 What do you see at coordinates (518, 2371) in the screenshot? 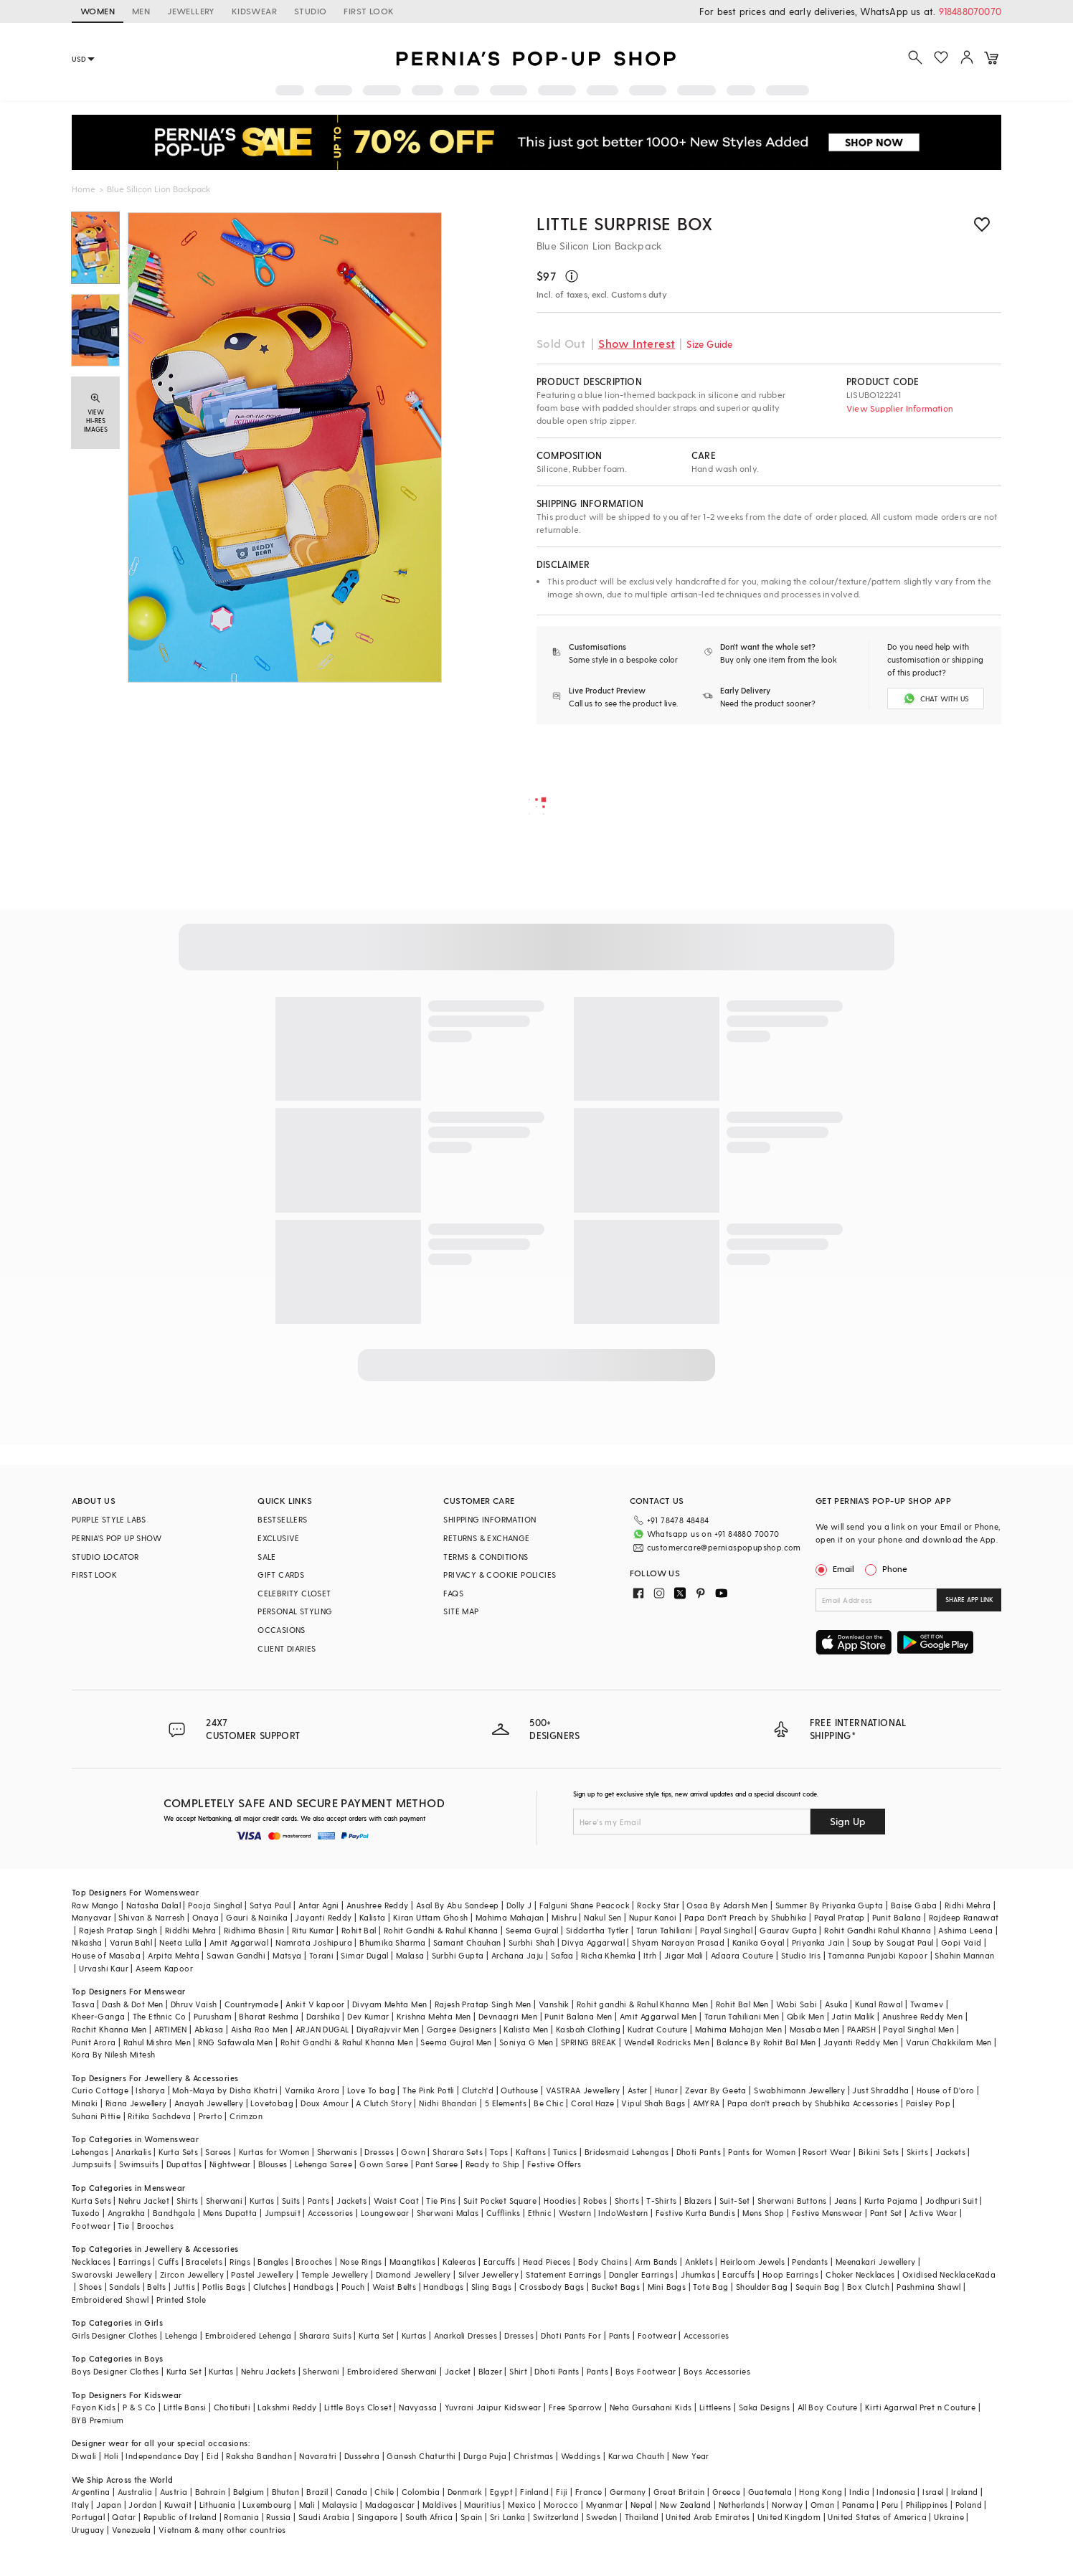
I see `Shirt` at bounding box center [518, 2371].